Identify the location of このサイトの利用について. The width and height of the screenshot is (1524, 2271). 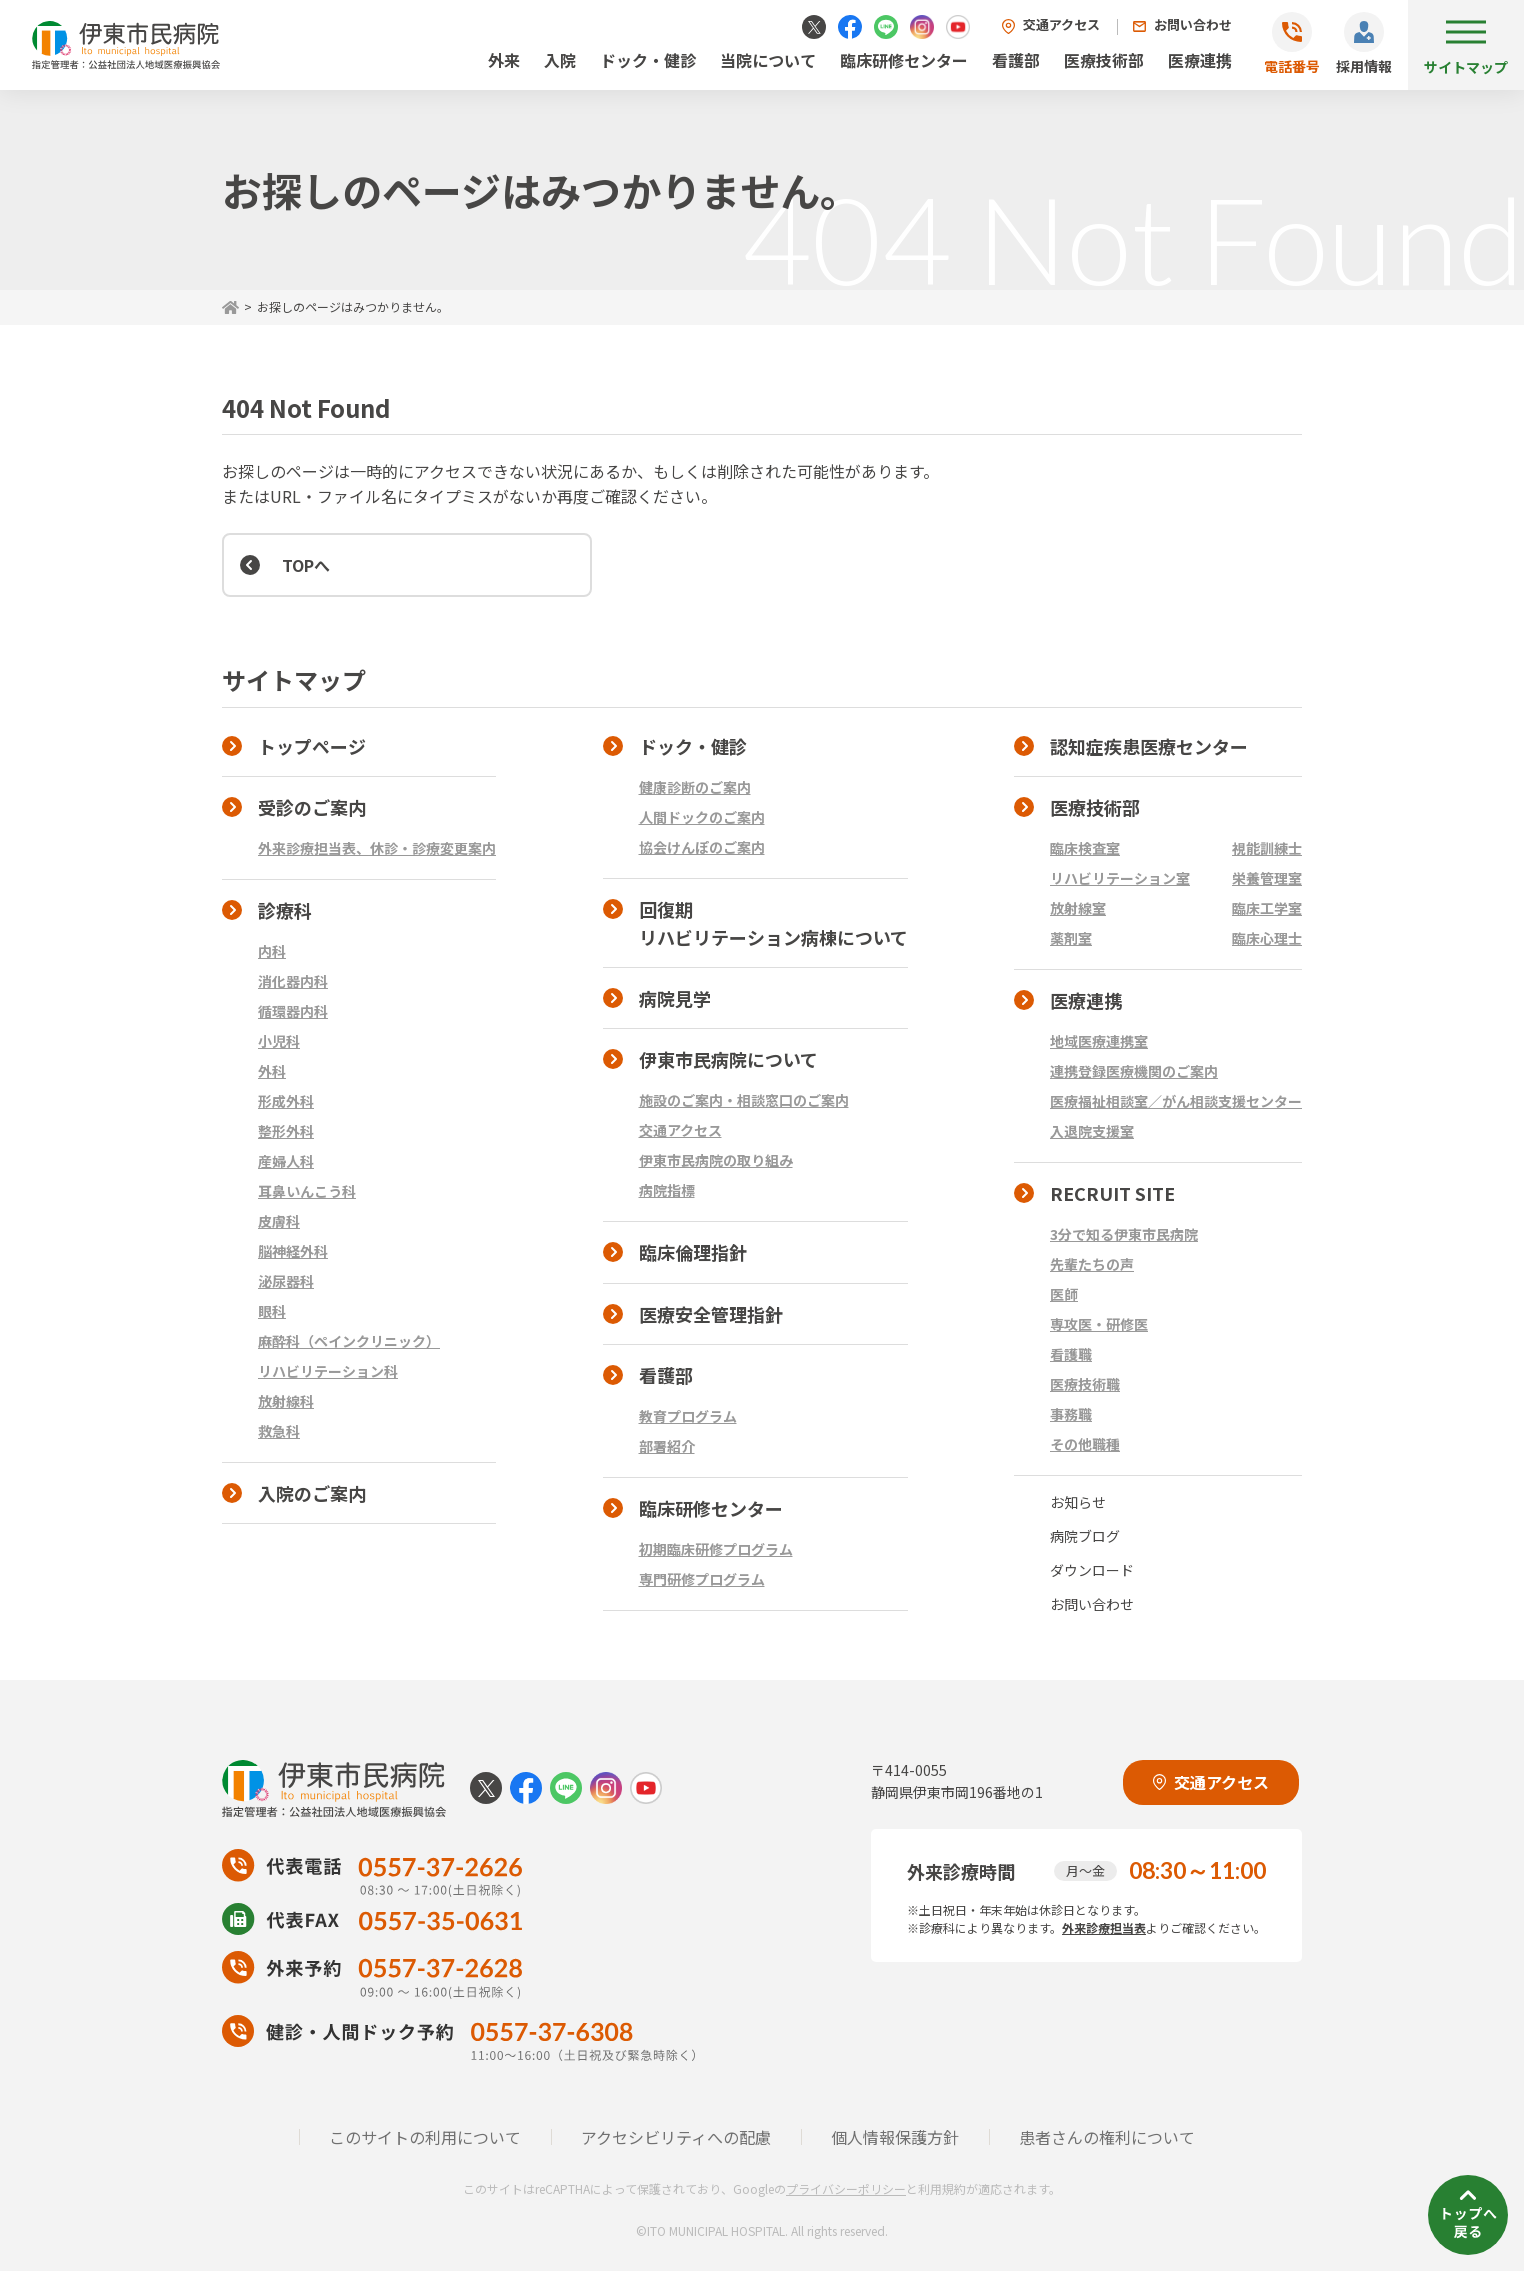
(425, 2137).